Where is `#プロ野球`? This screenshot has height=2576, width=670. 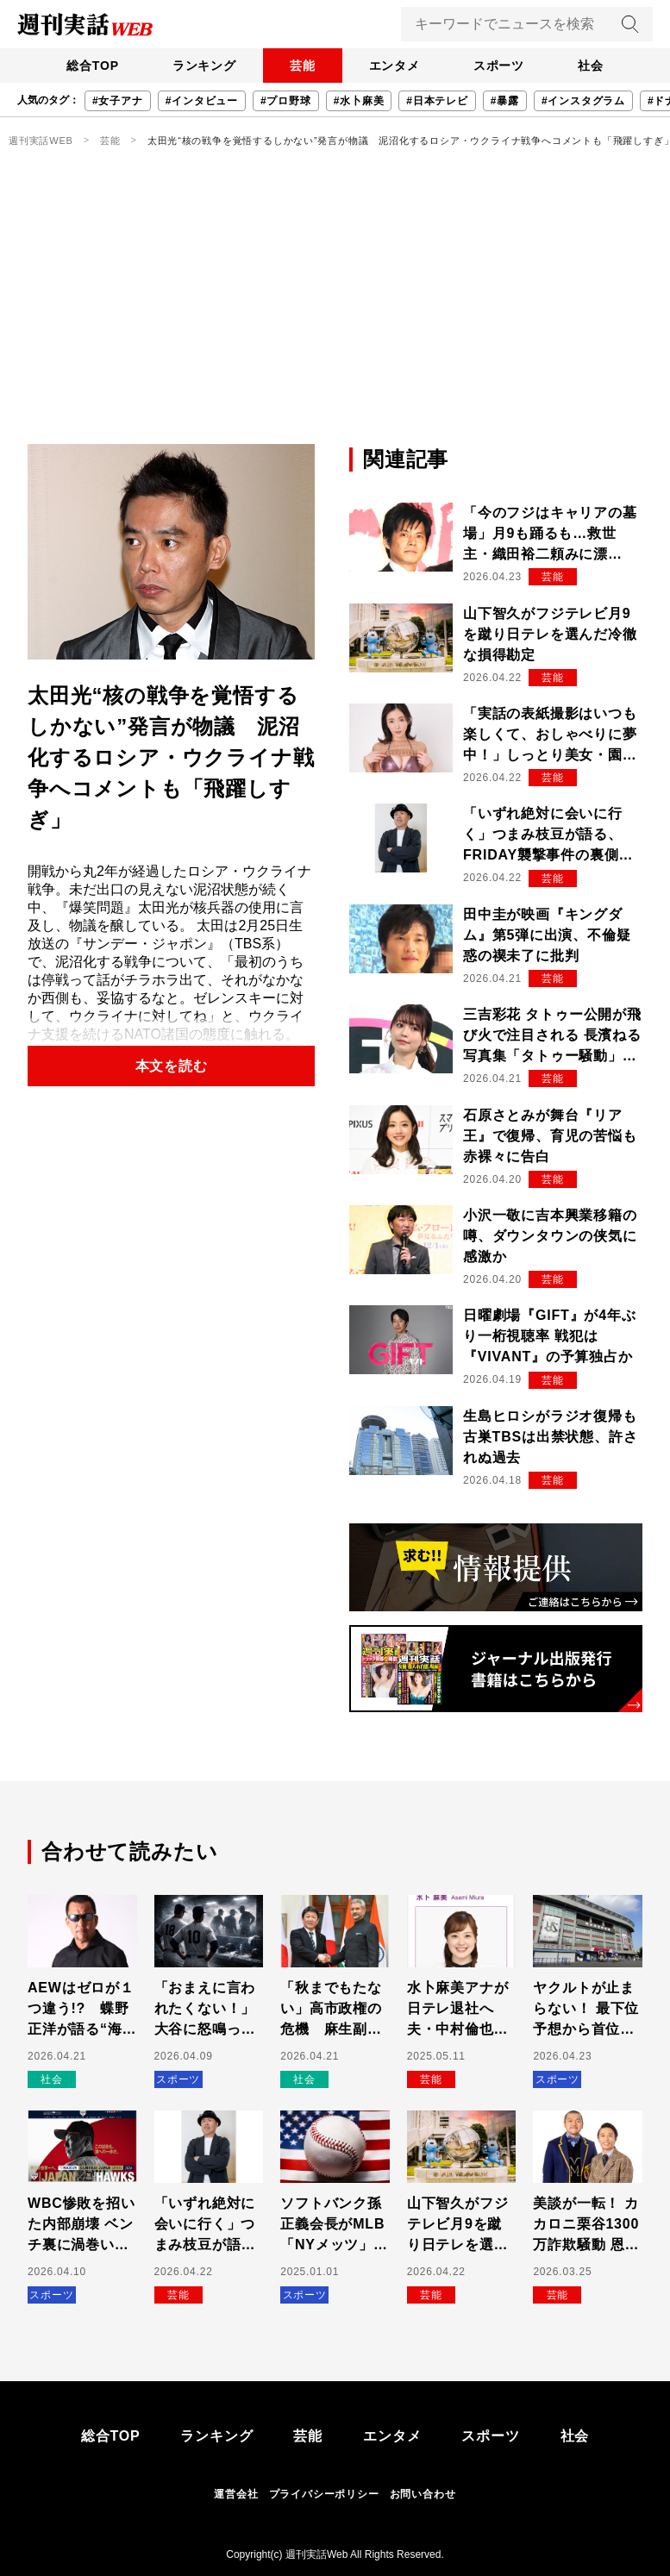 #プロ野球 is located at coordinates (285, 101).